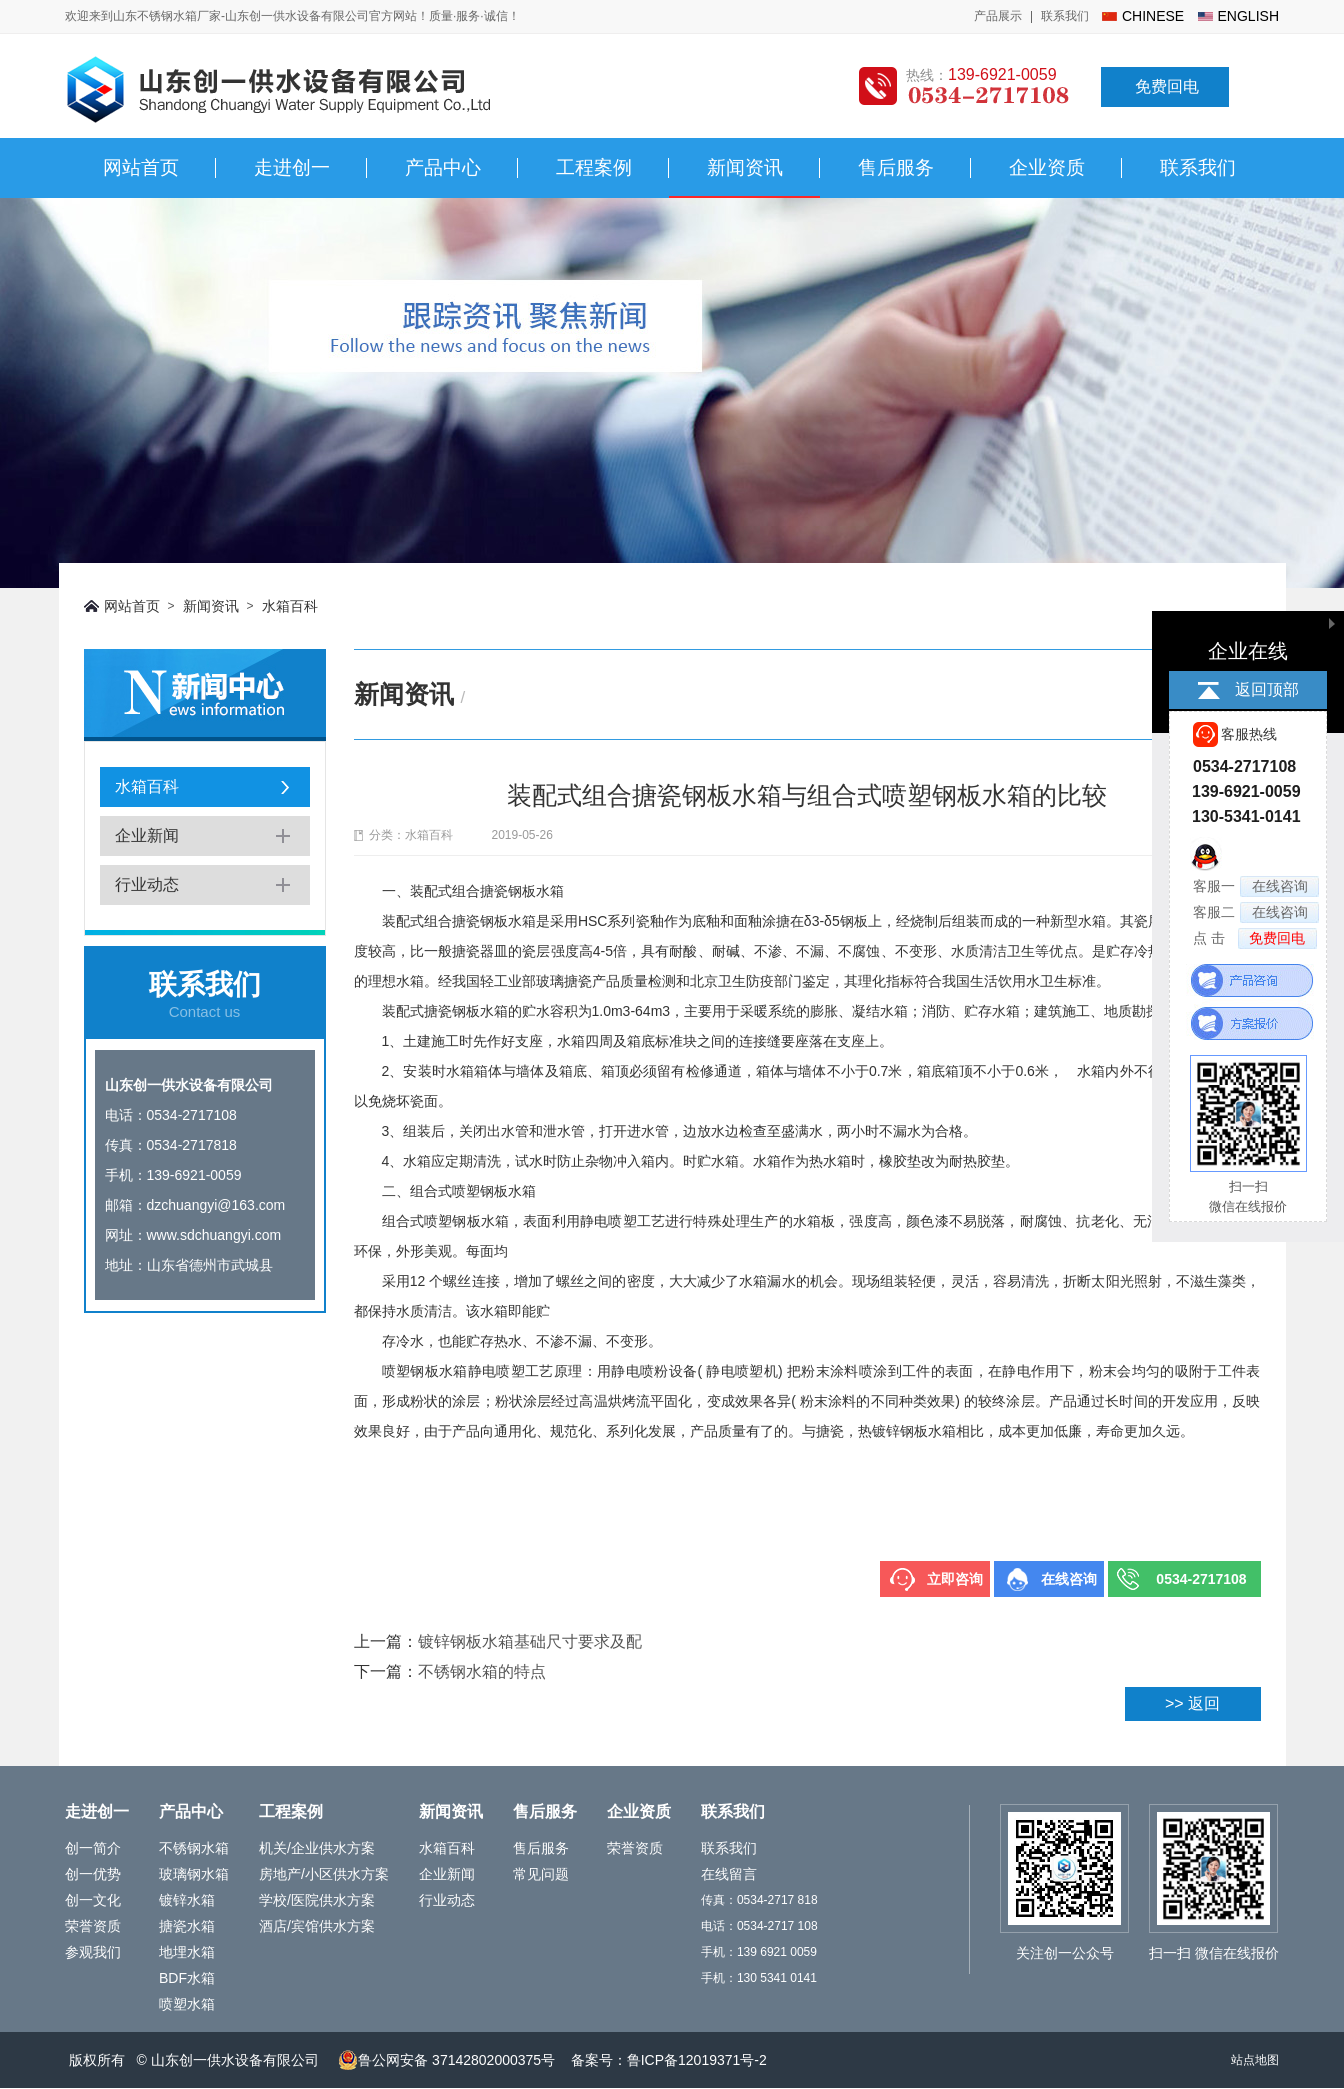 This screenshot has width=1344, height=2089. Describe the element at coordinates (745, 167) in the screenshot. I see `新闻资讯` at that location.